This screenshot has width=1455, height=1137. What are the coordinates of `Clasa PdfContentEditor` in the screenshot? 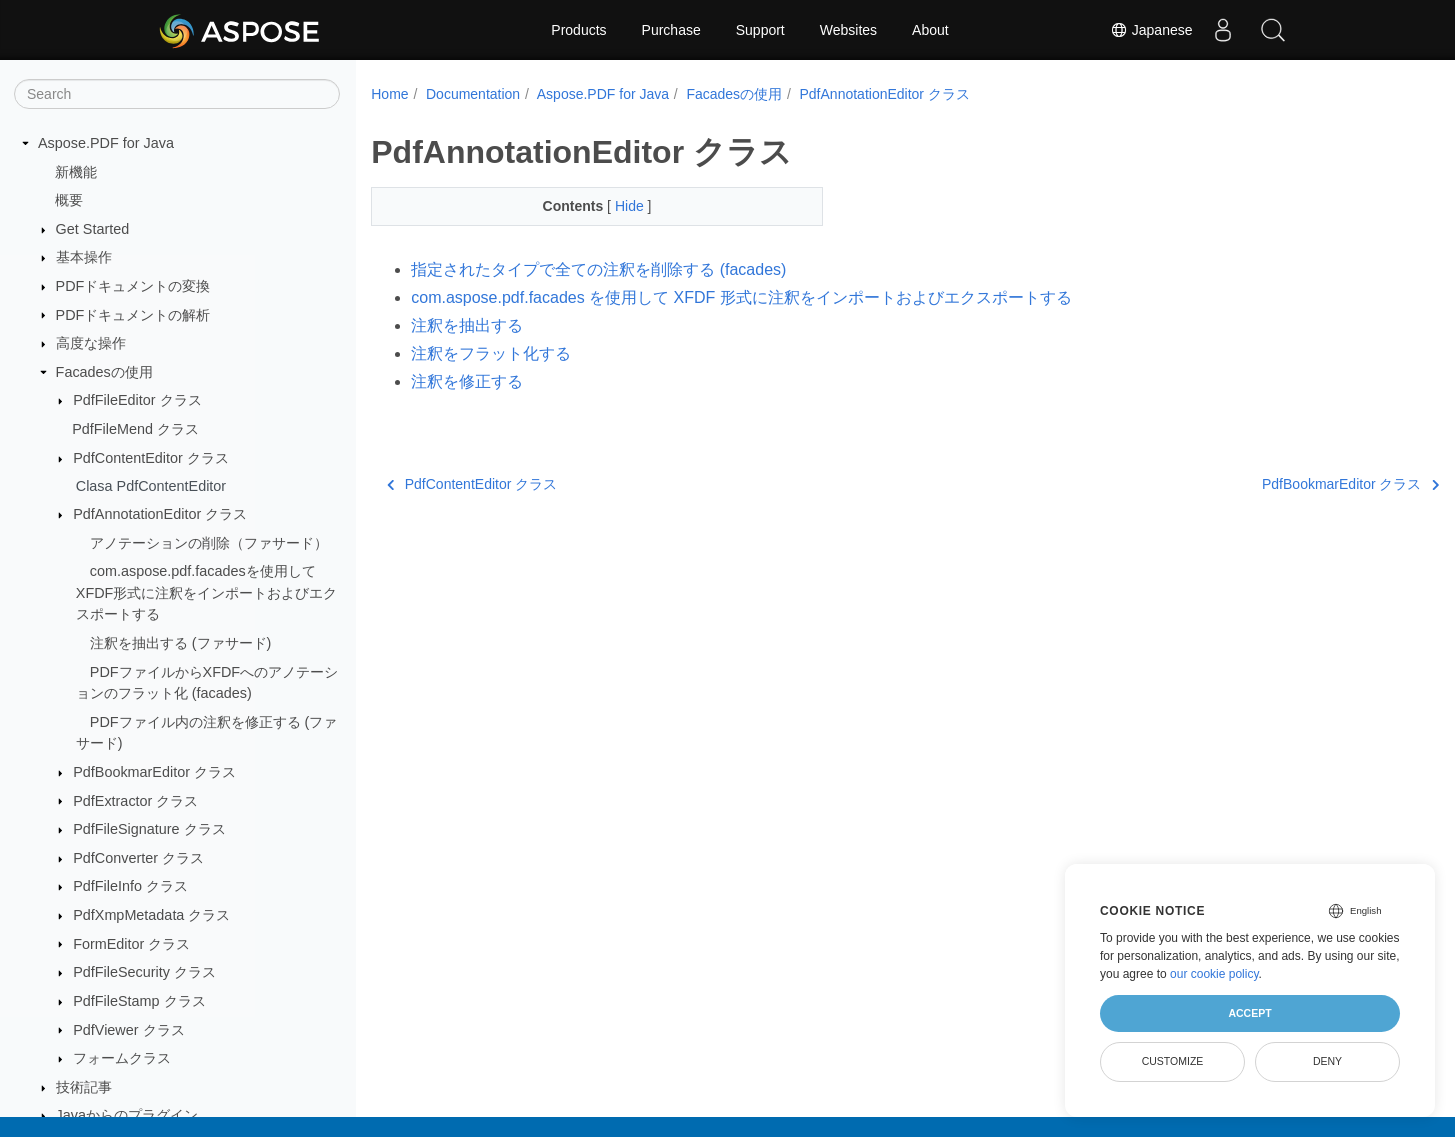 It's located at (151, 486).